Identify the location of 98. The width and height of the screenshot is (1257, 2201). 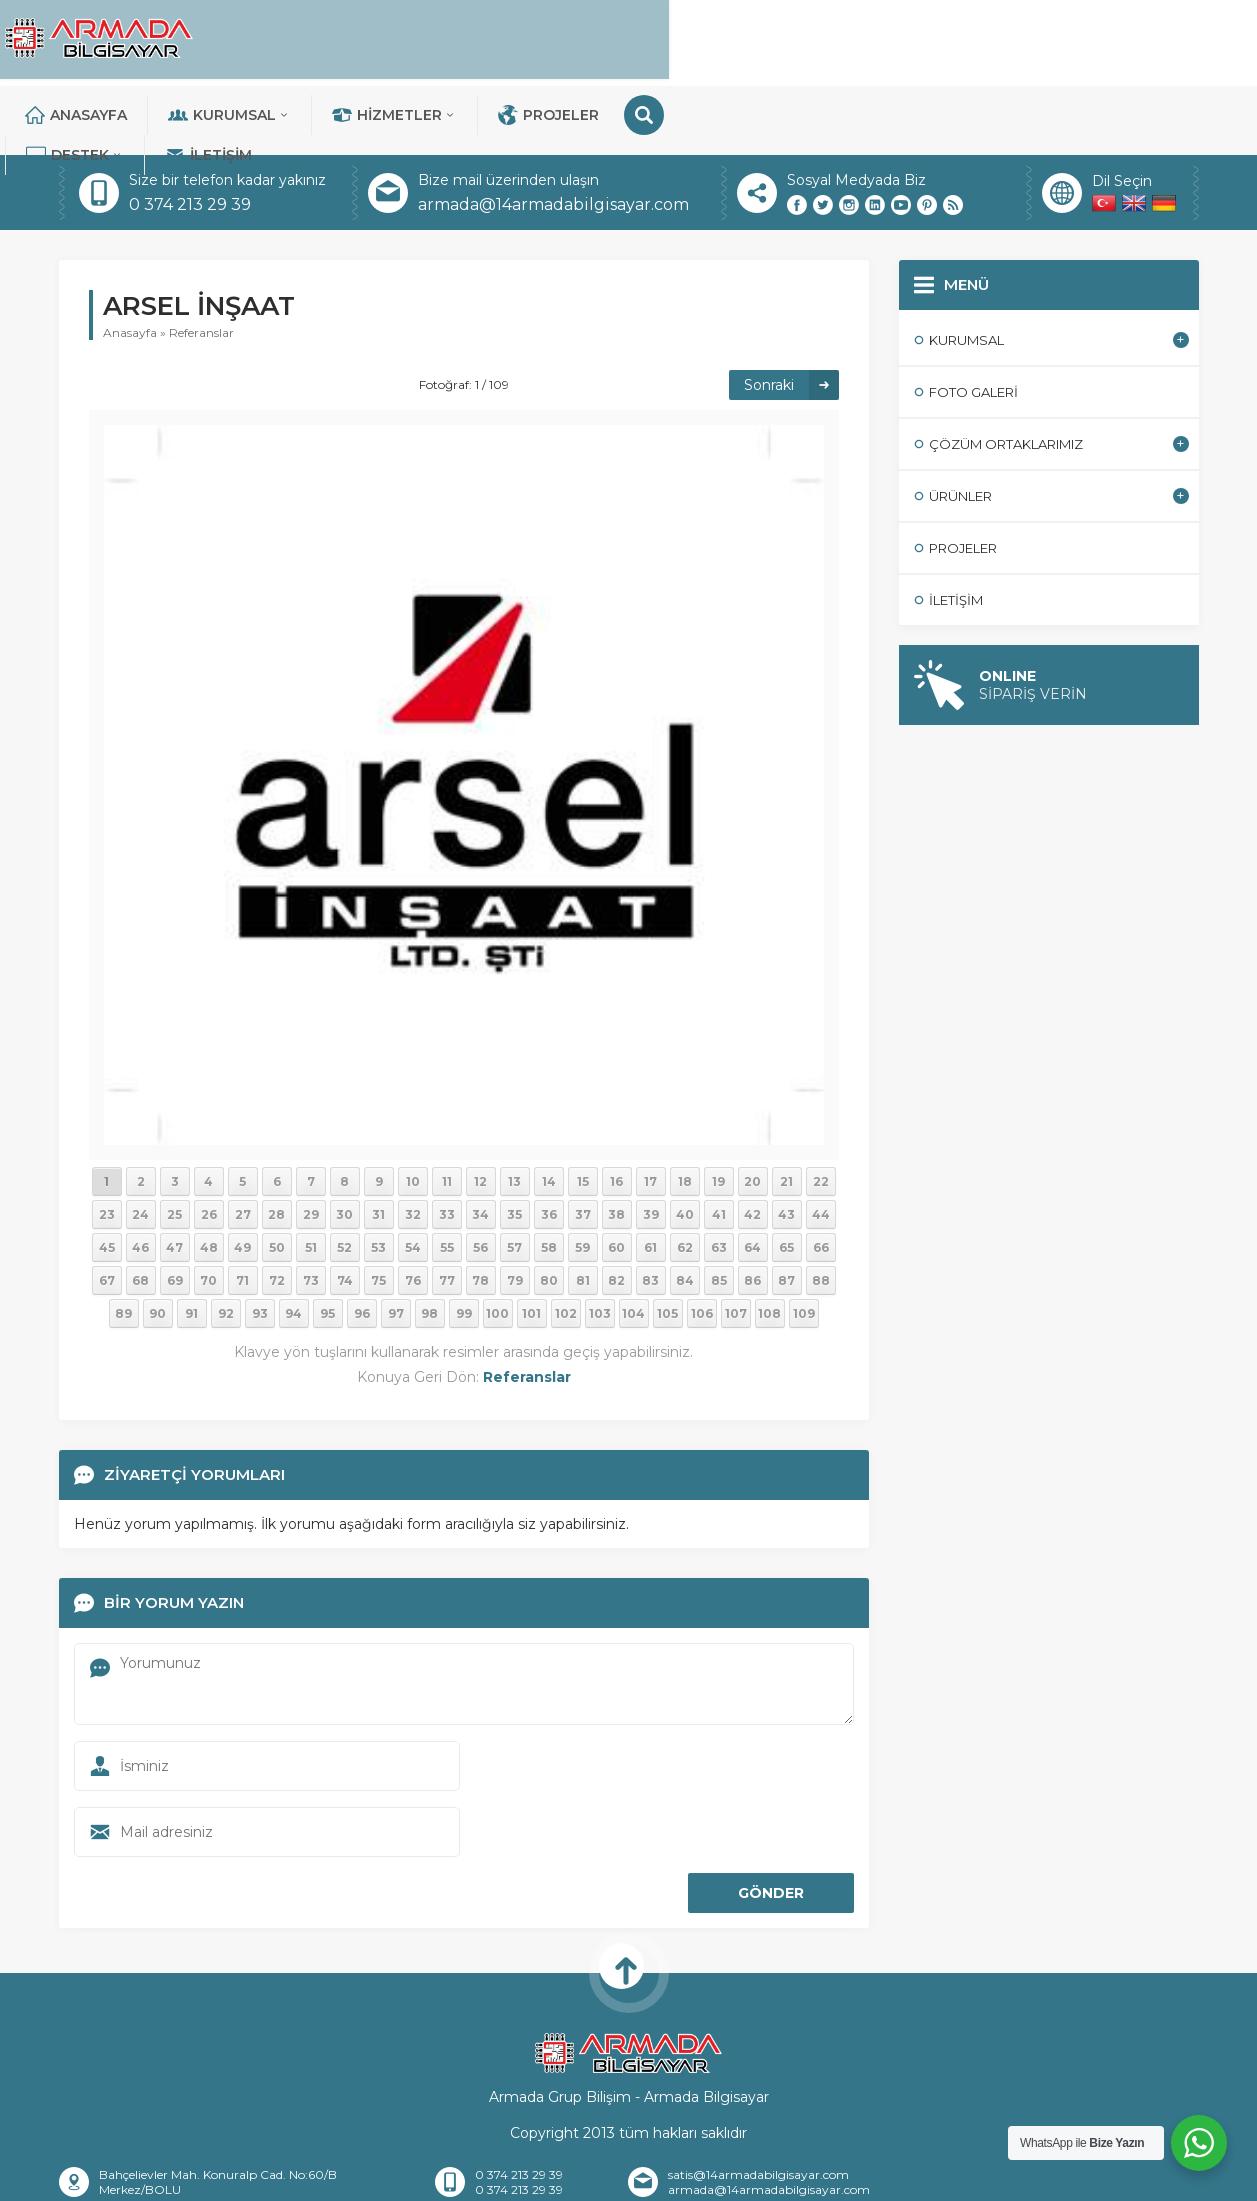
(429, 1244).